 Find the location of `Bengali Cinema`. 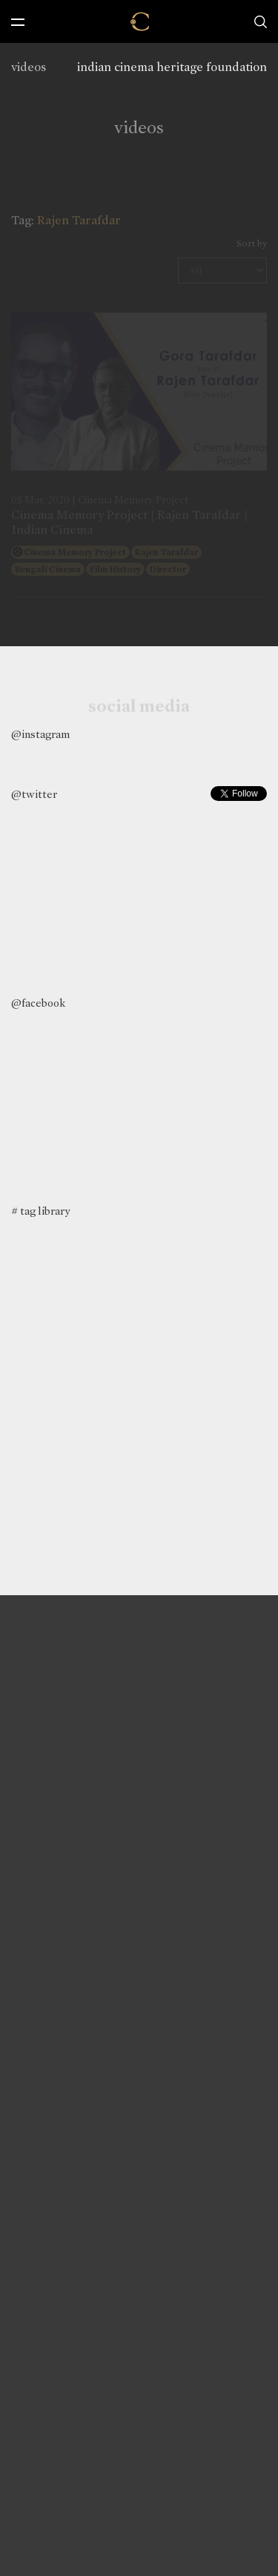

Bengali Cinema is located at coordinates (48, 569).